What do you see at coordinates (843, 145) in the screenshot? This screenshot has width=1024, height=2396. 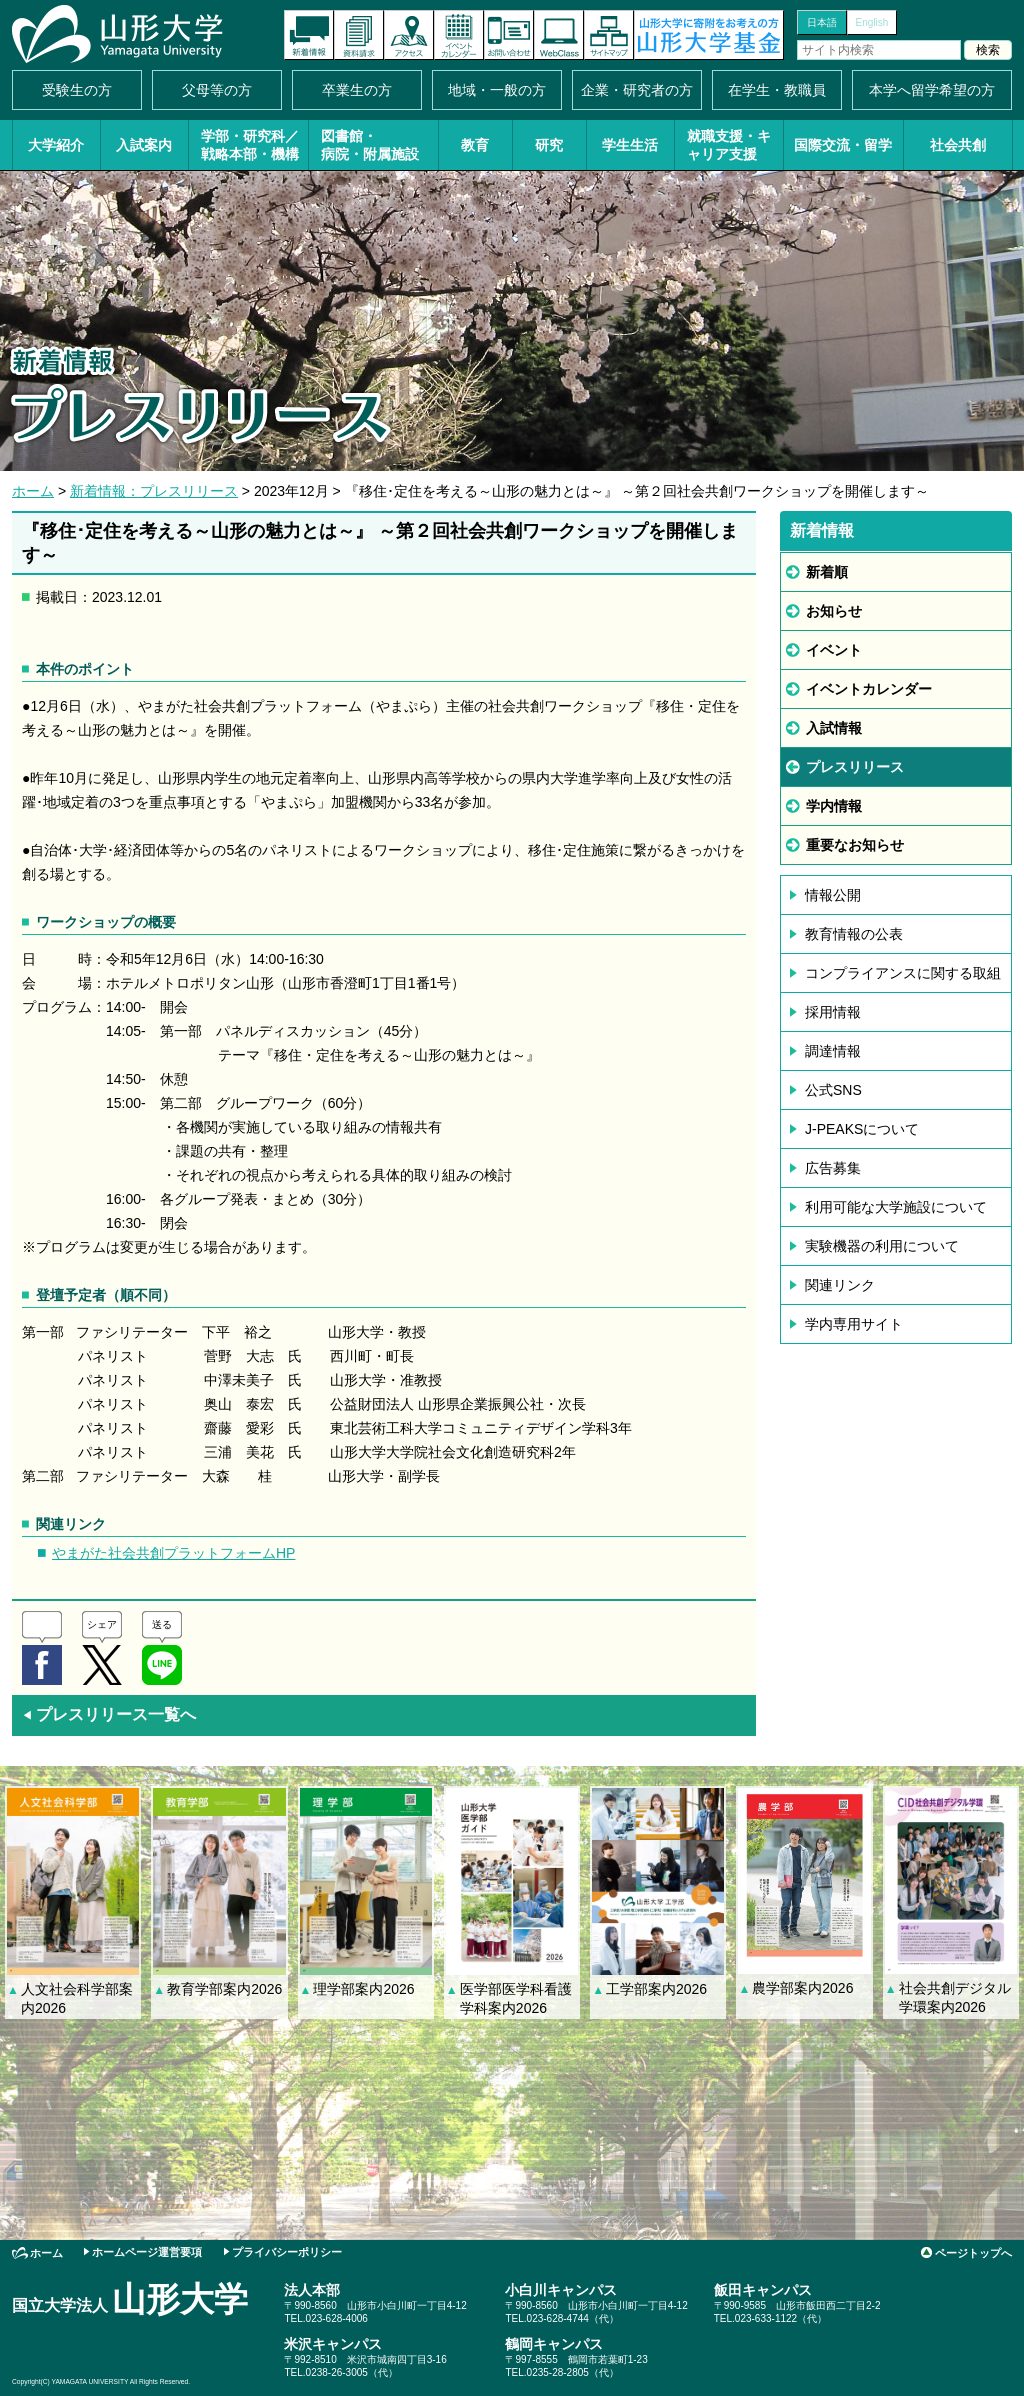 I see `国際交流・留学` at bounding box center [843, 145].